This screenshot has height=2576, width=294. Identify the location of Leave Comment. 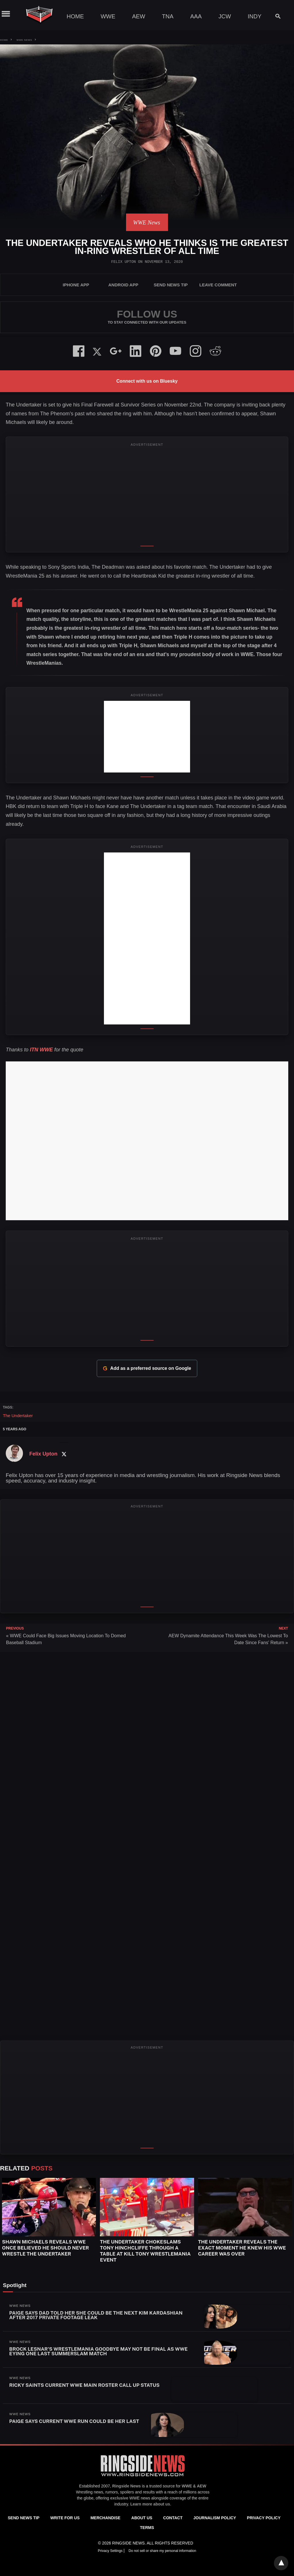
(218, 284).